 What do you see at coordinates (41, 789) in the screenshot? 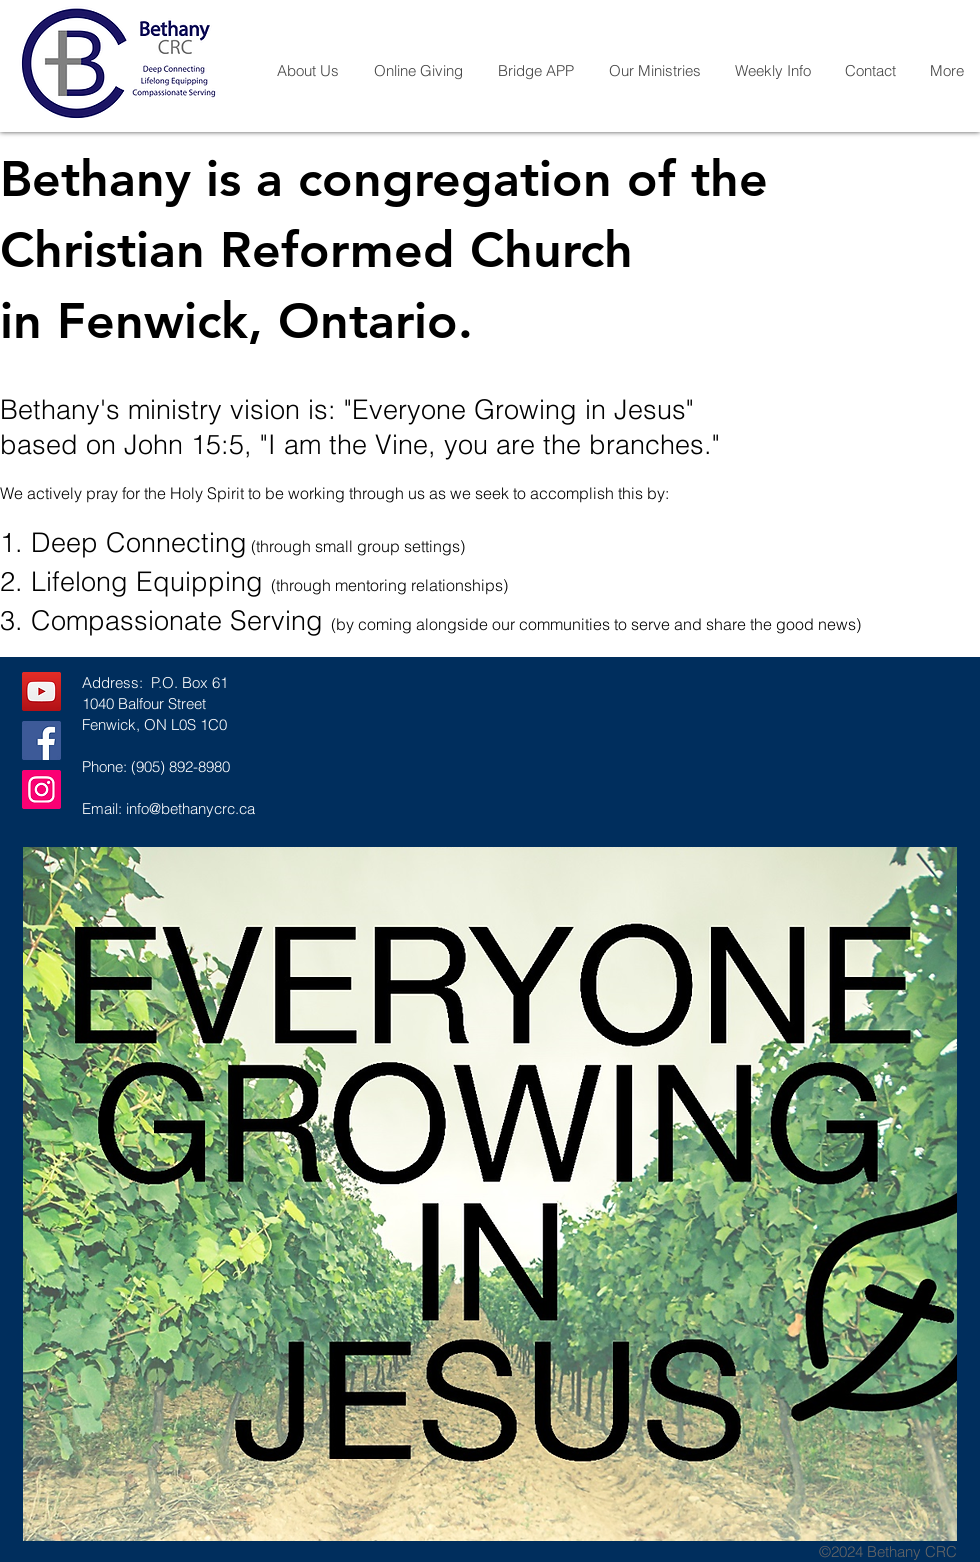
I see `[Instagram]` at bounding box center [41, 789].